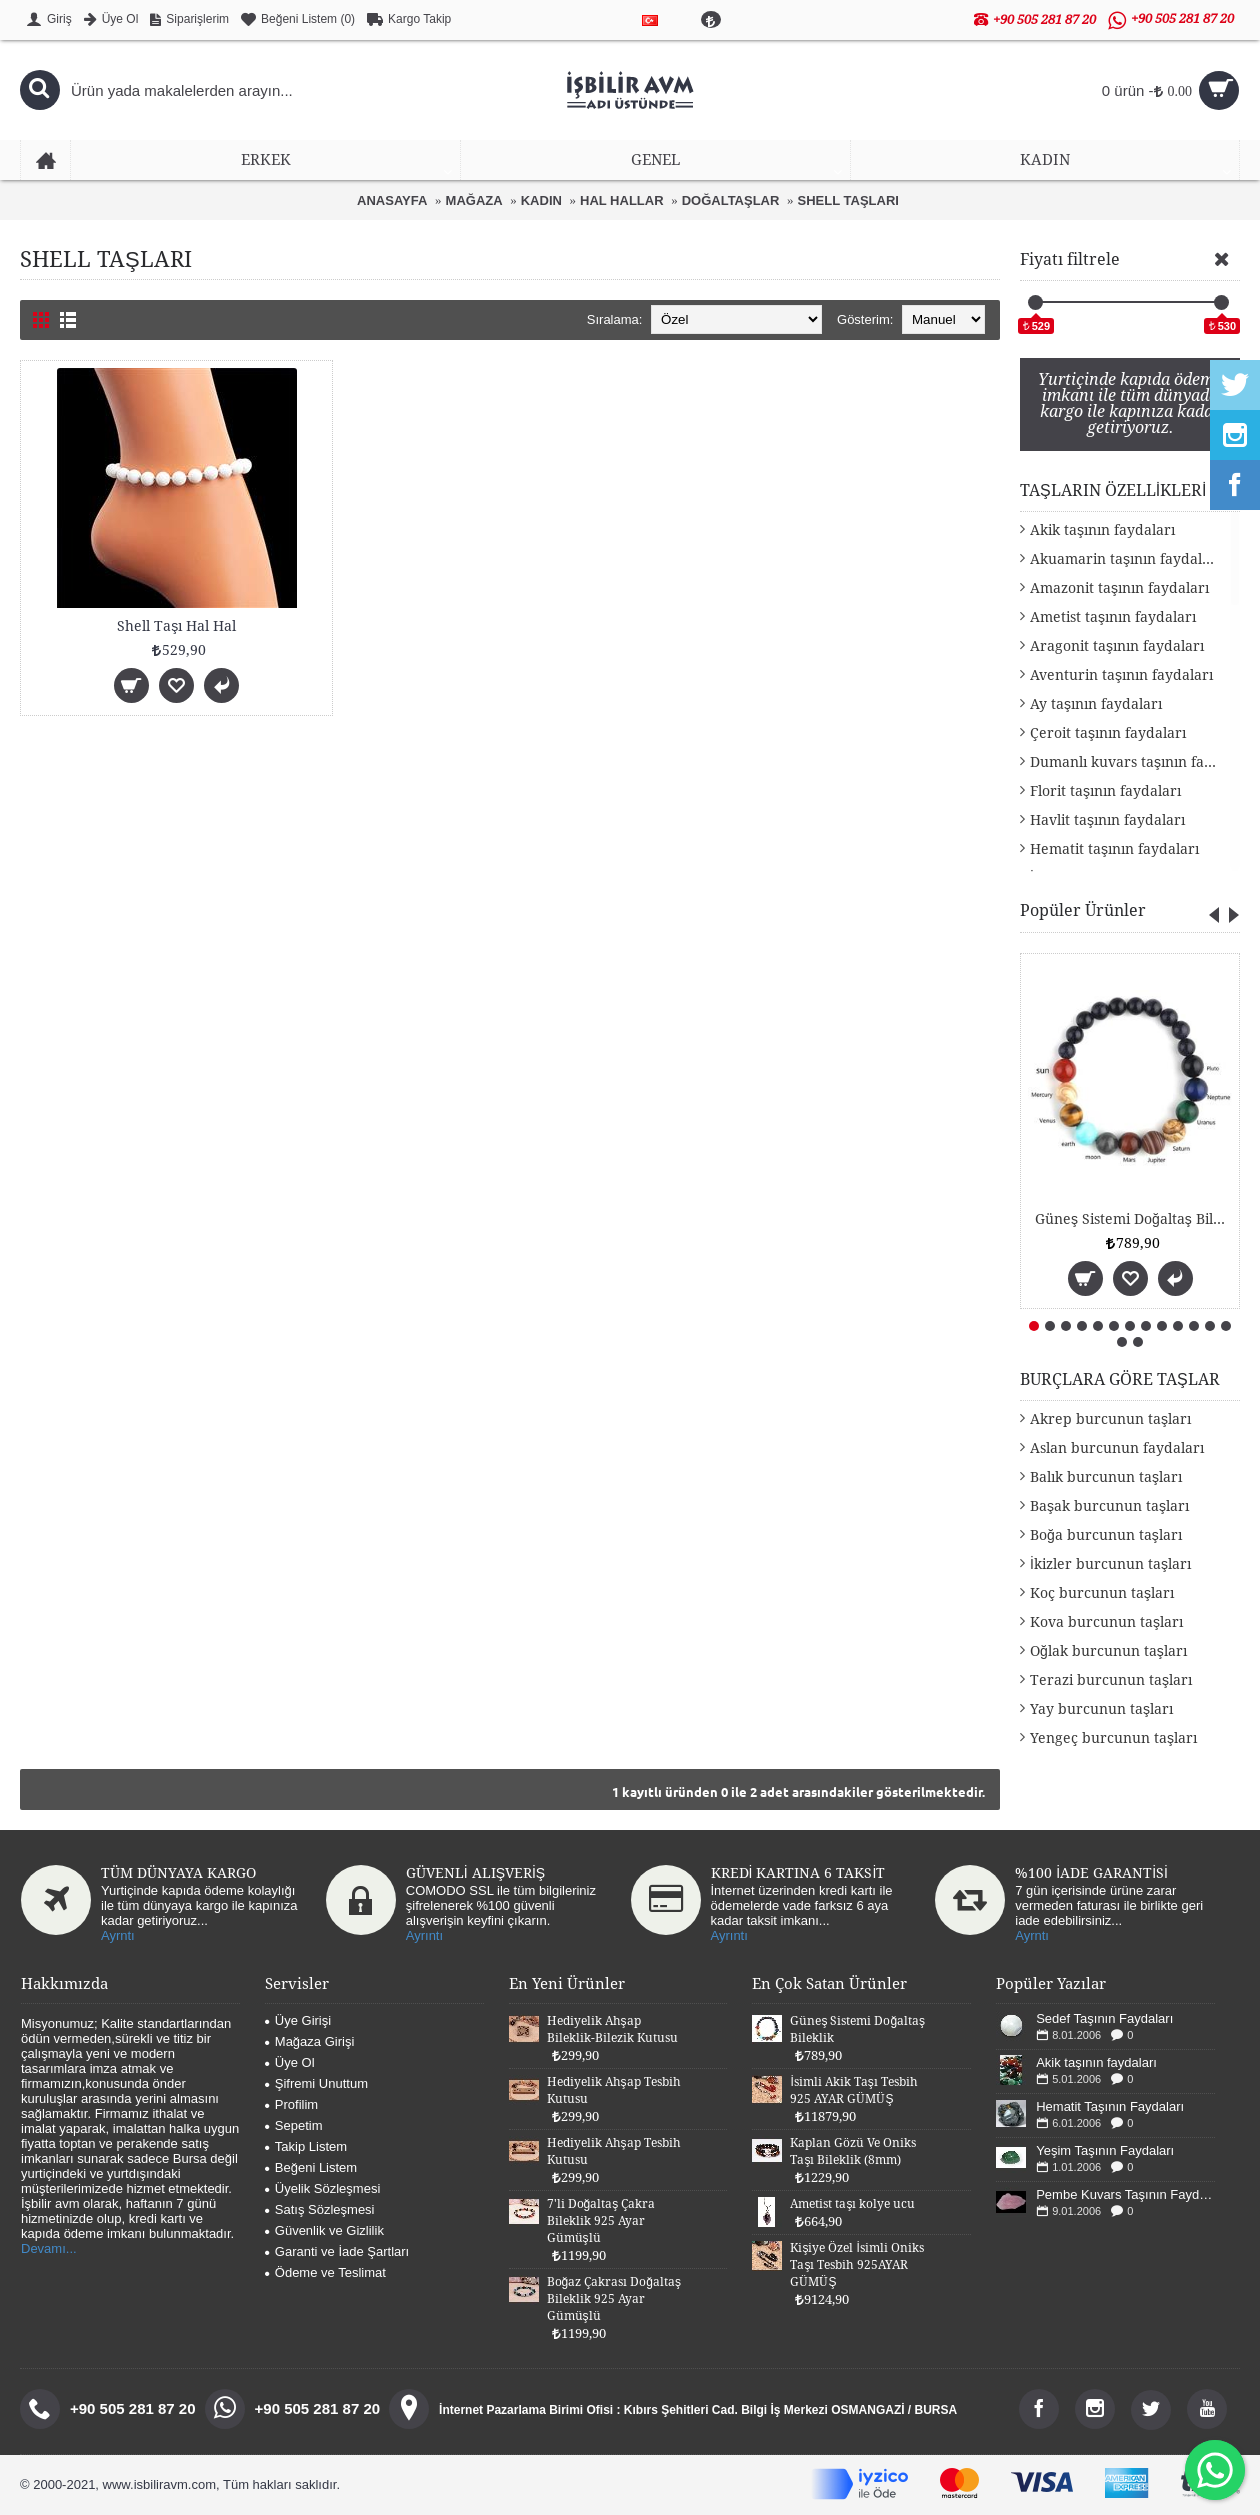 This screenshot has width=1260, height=2515. I want to click on Hematit taşının faydaları, so click(1114, 849).